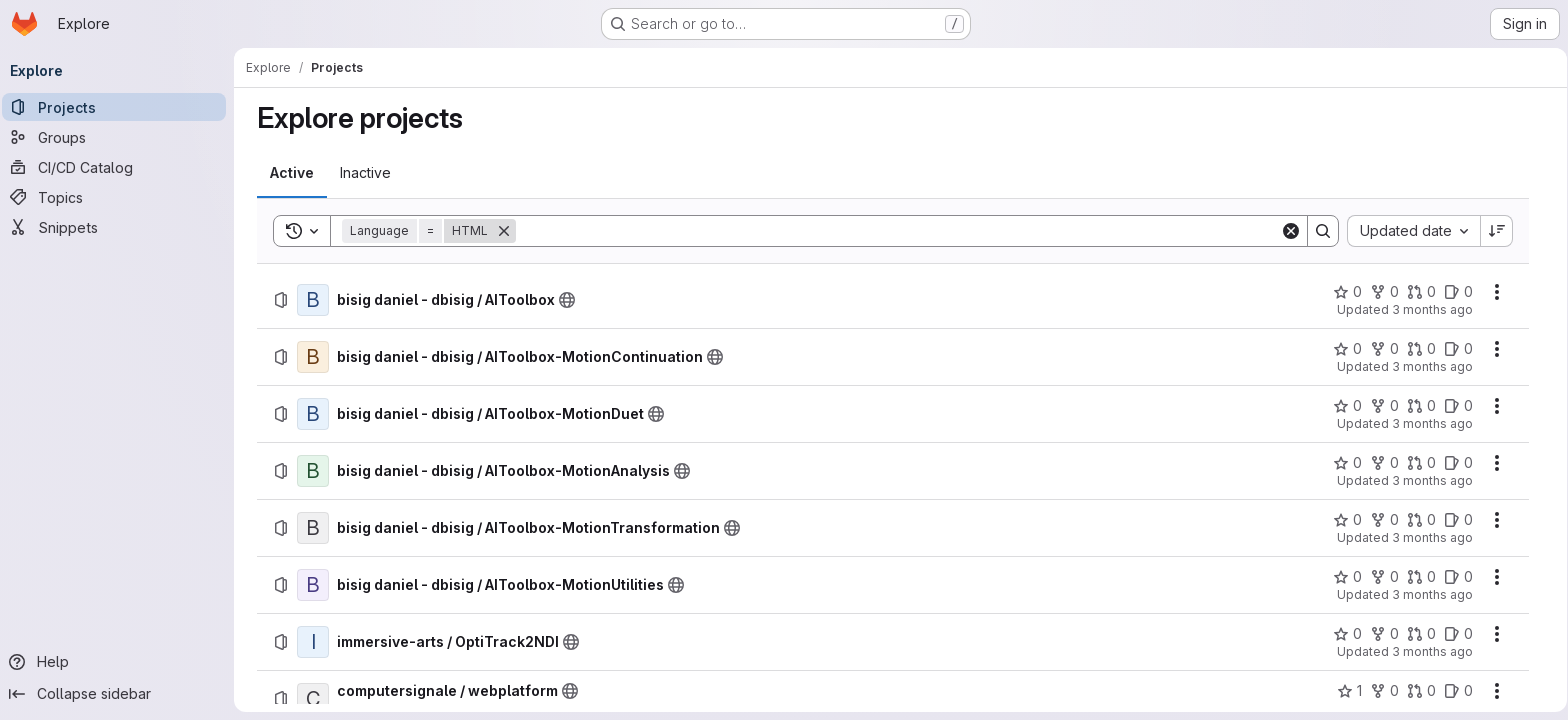 The width and height of the screenshot is (1568, 720). Describe the element at coordinates (1421, 577) in the screenshot. I see `[bisig daniel - dbisig / AIToolbox-MotionUtilities has 0 open merge requests]` at that location.